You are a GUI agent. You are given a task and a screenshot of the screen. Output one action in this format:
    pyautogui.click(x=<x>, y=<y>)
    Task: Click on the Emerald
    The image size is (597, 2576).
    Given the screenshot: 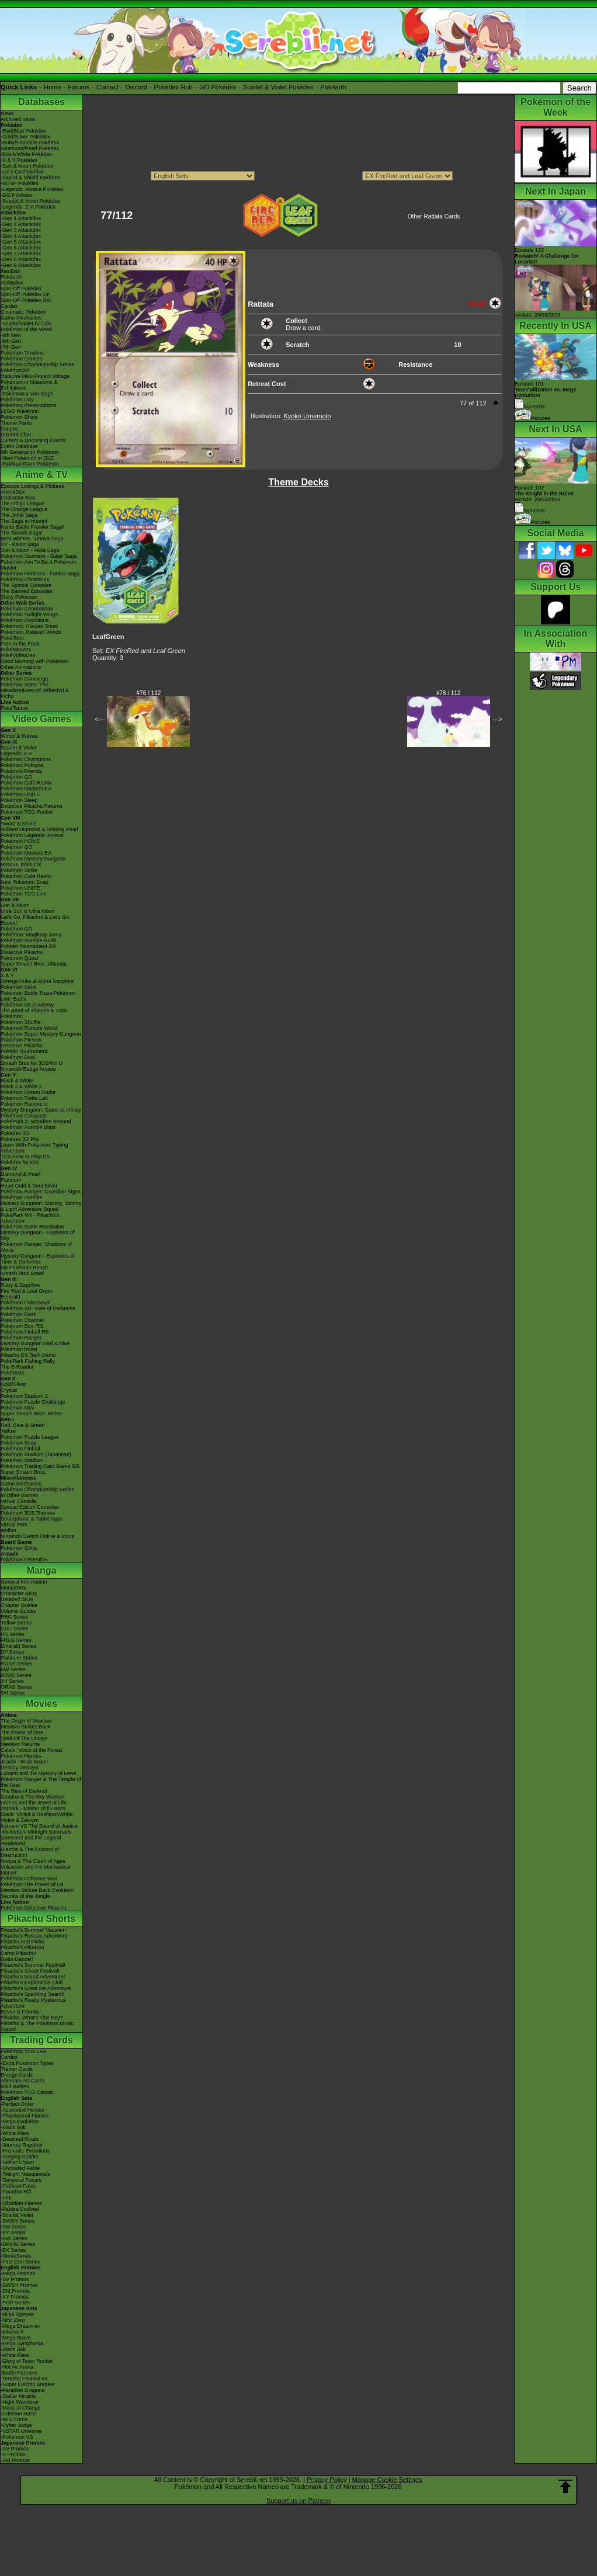 What is the action you would take?
    pyautogui.click(x=10, y=1297)
    